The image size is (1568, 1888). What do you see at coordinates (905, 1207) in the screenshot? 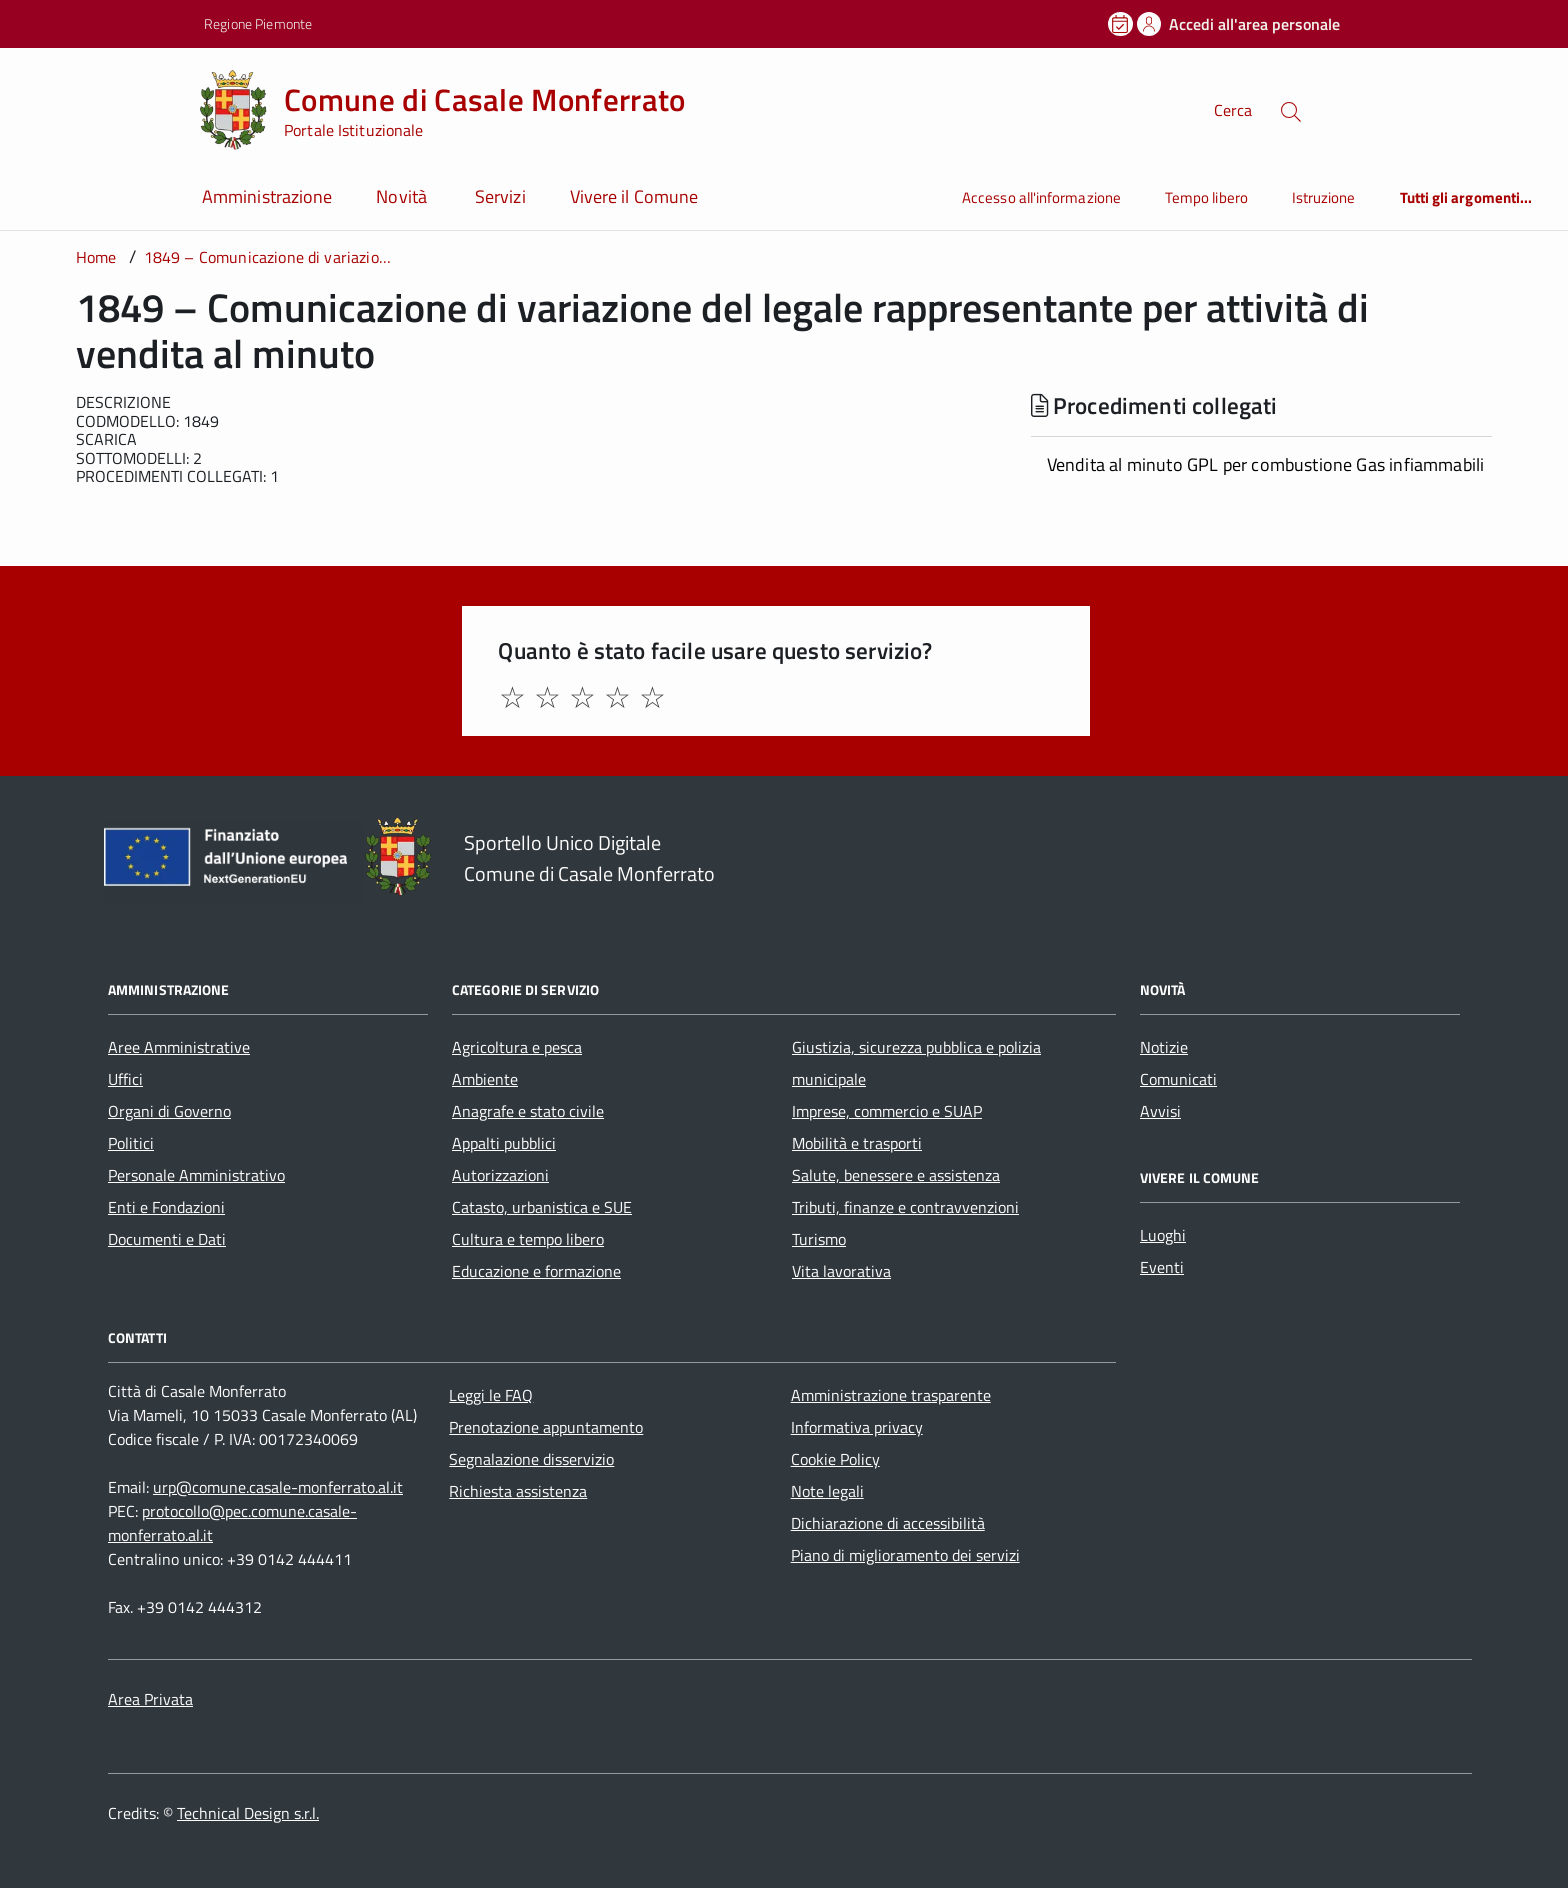
I see `Tributi, finanze e contravvenzioni` at bounding box center [905, 1207].